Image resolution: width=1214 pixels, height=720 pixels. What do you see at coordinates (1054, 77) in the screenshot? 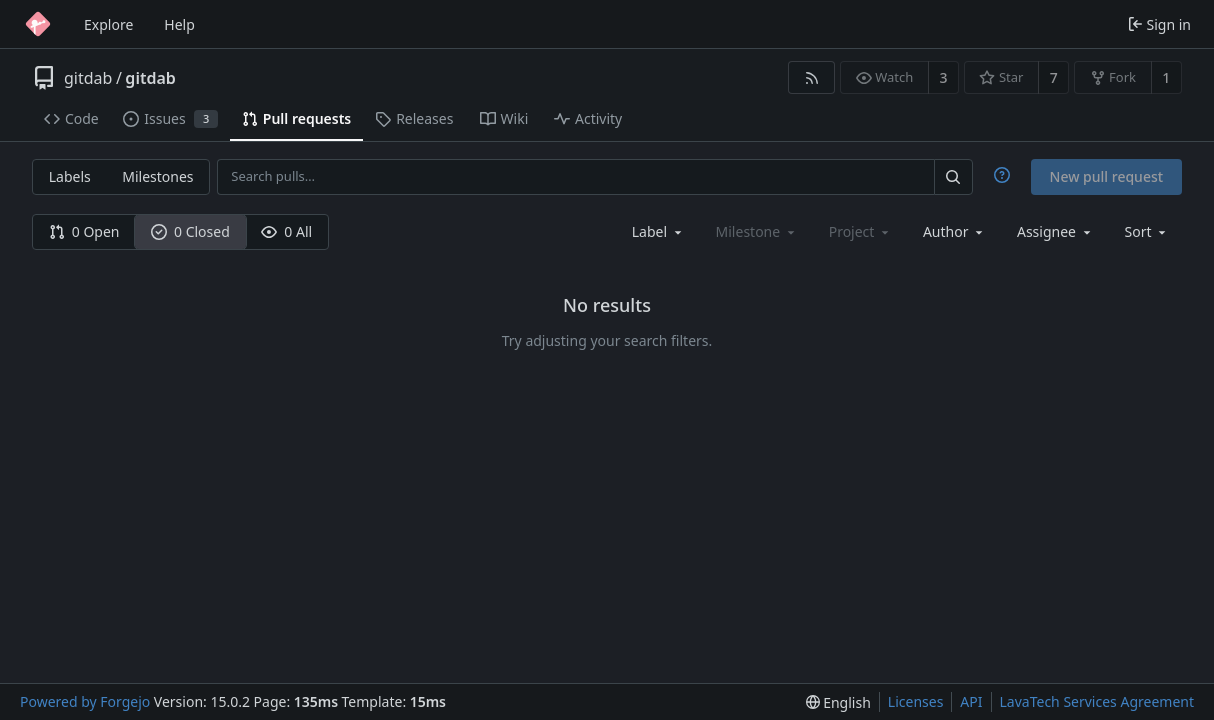
I see `7 [7 stars]` at bounding box center [1054, 77].